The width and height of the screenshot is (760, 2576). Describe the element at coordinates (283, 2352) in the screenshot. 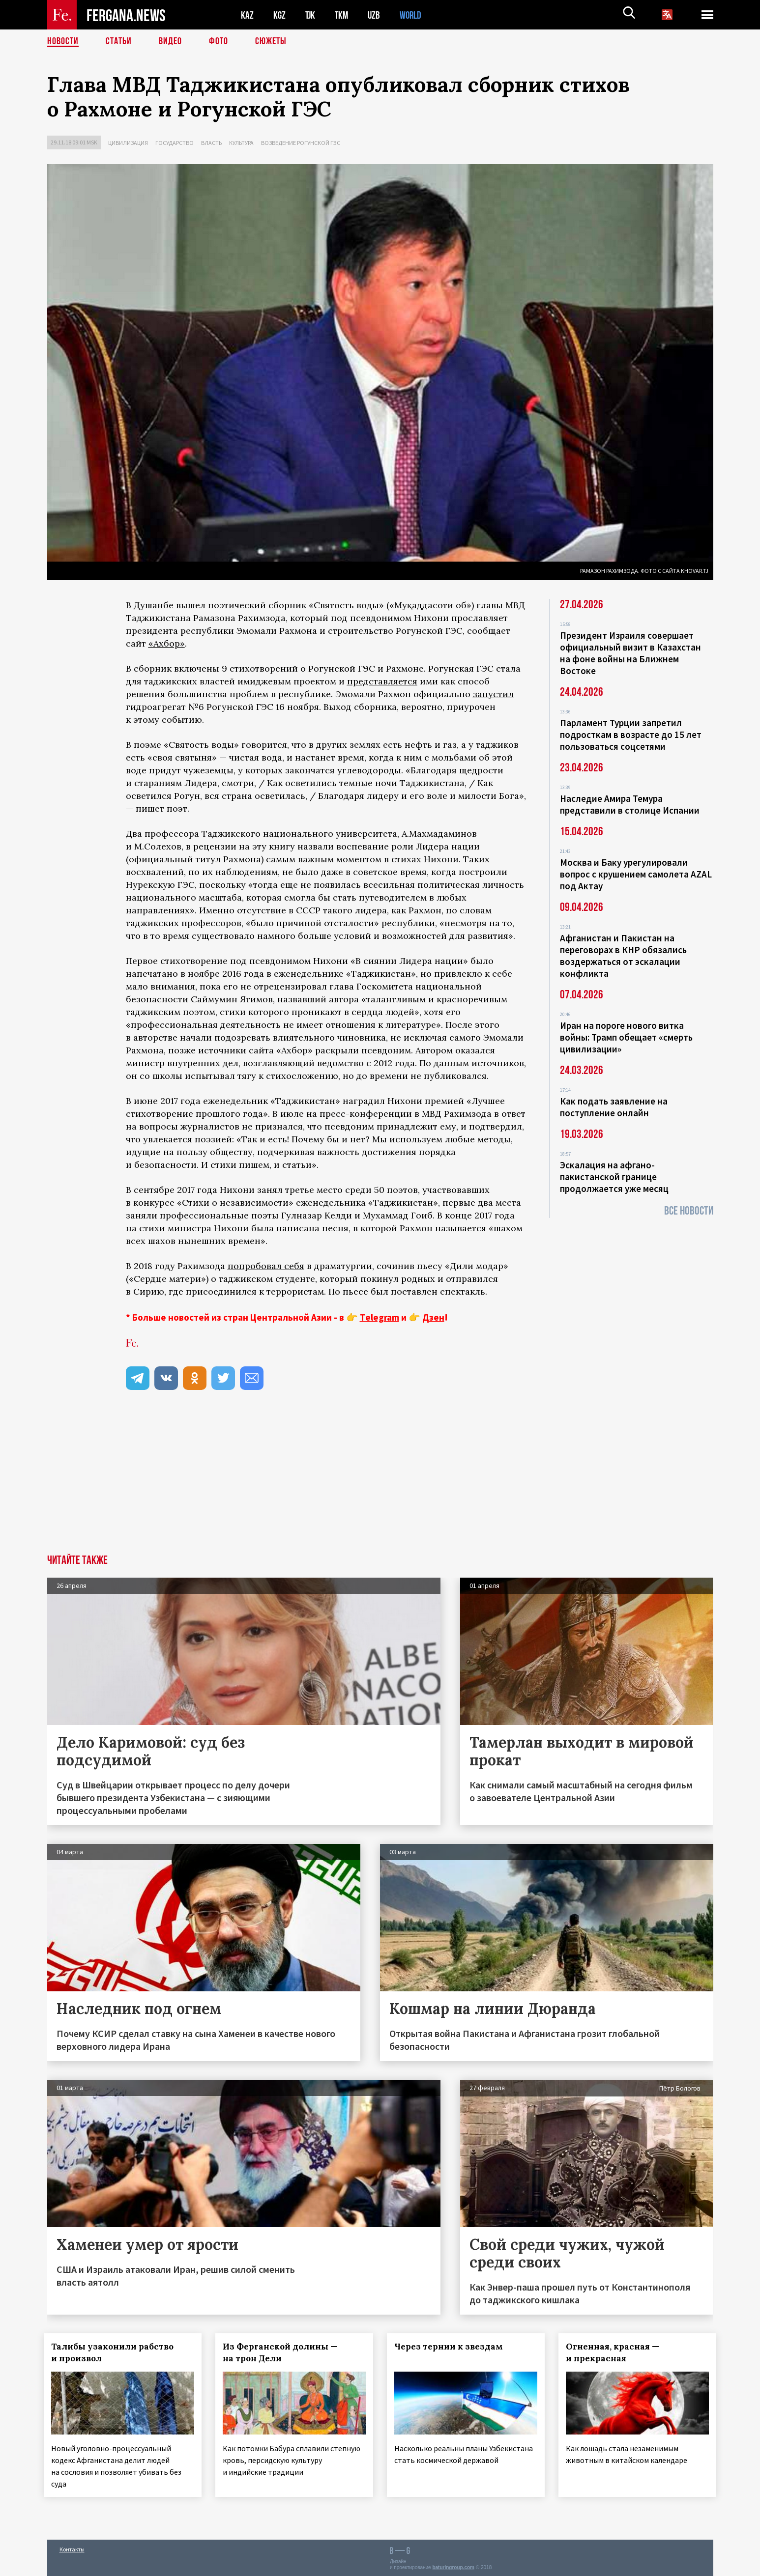

I see `Из Ферганской долины — на трон Дели` at that location.